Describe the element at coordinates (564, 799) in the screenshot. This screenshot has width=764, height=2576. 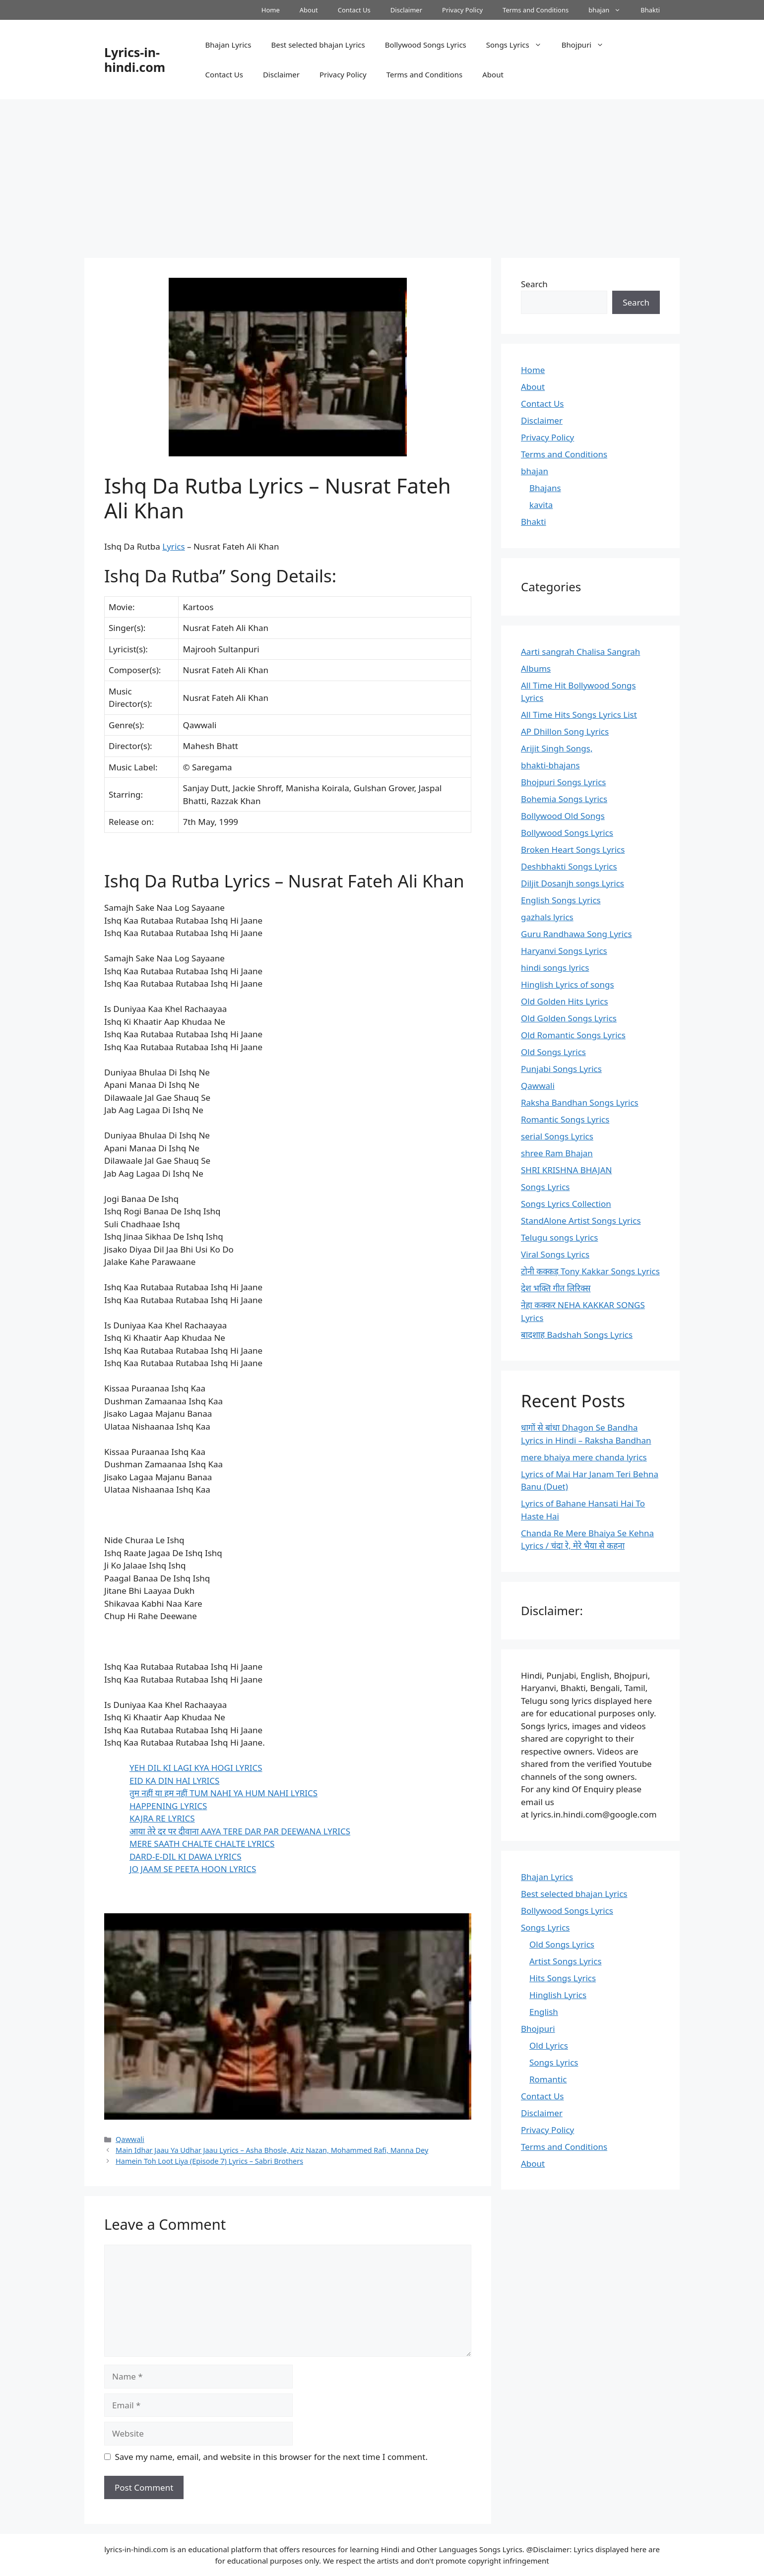
I see `Bohemia Songs Lyrics` at that location.